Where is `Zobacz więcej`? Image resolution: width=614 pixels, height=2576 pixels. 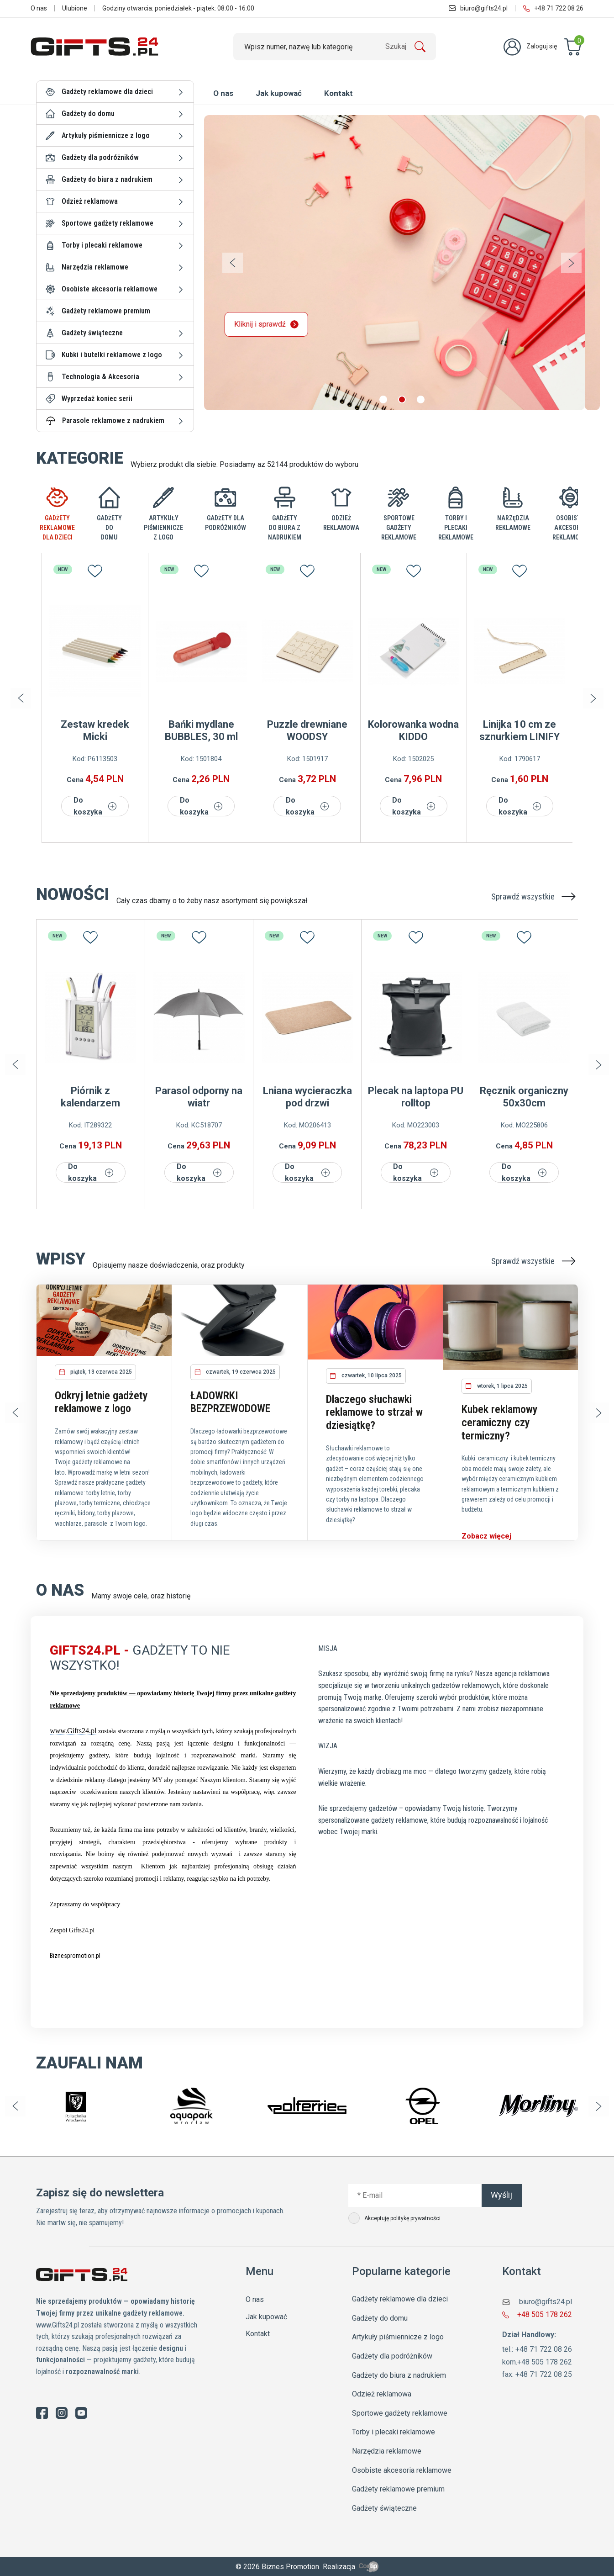
Zobacz więcej is located at coordinates (486, 1536).